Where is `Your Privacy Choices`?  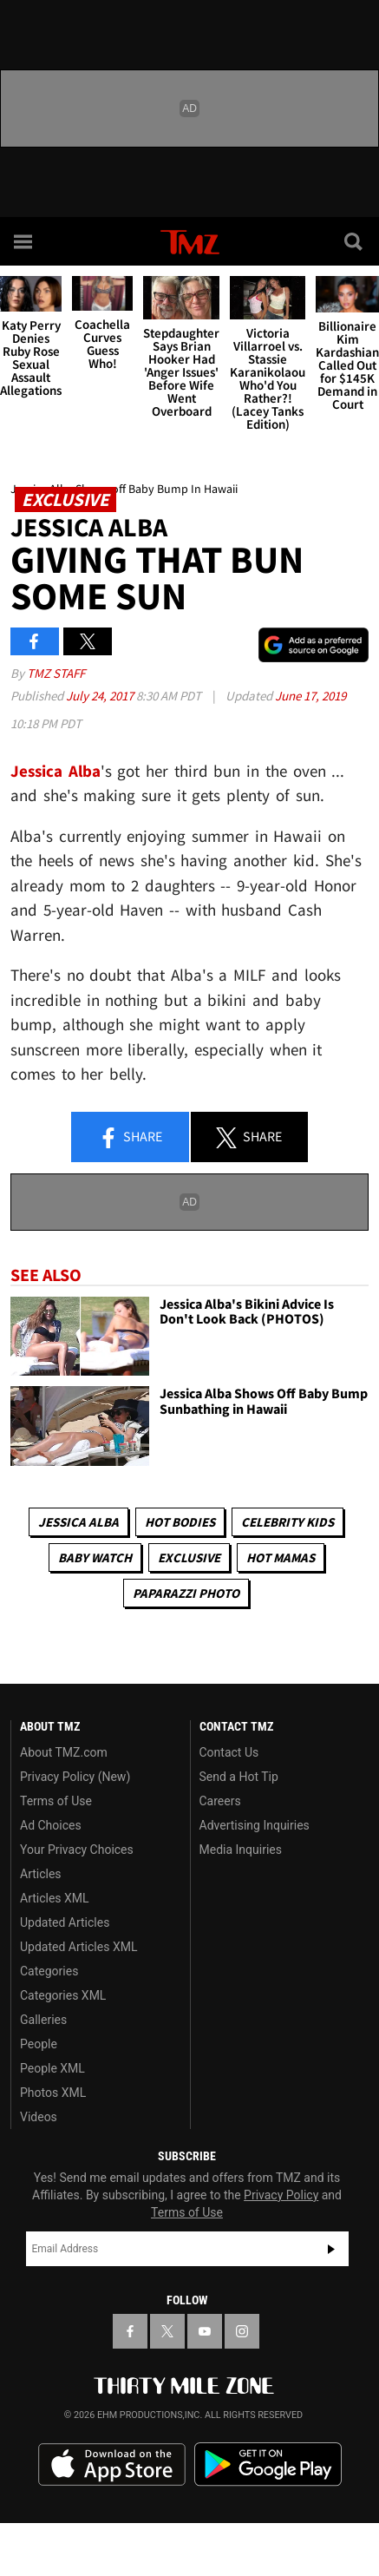
Your Privacy Choices is located at coordinates (77, 1849).